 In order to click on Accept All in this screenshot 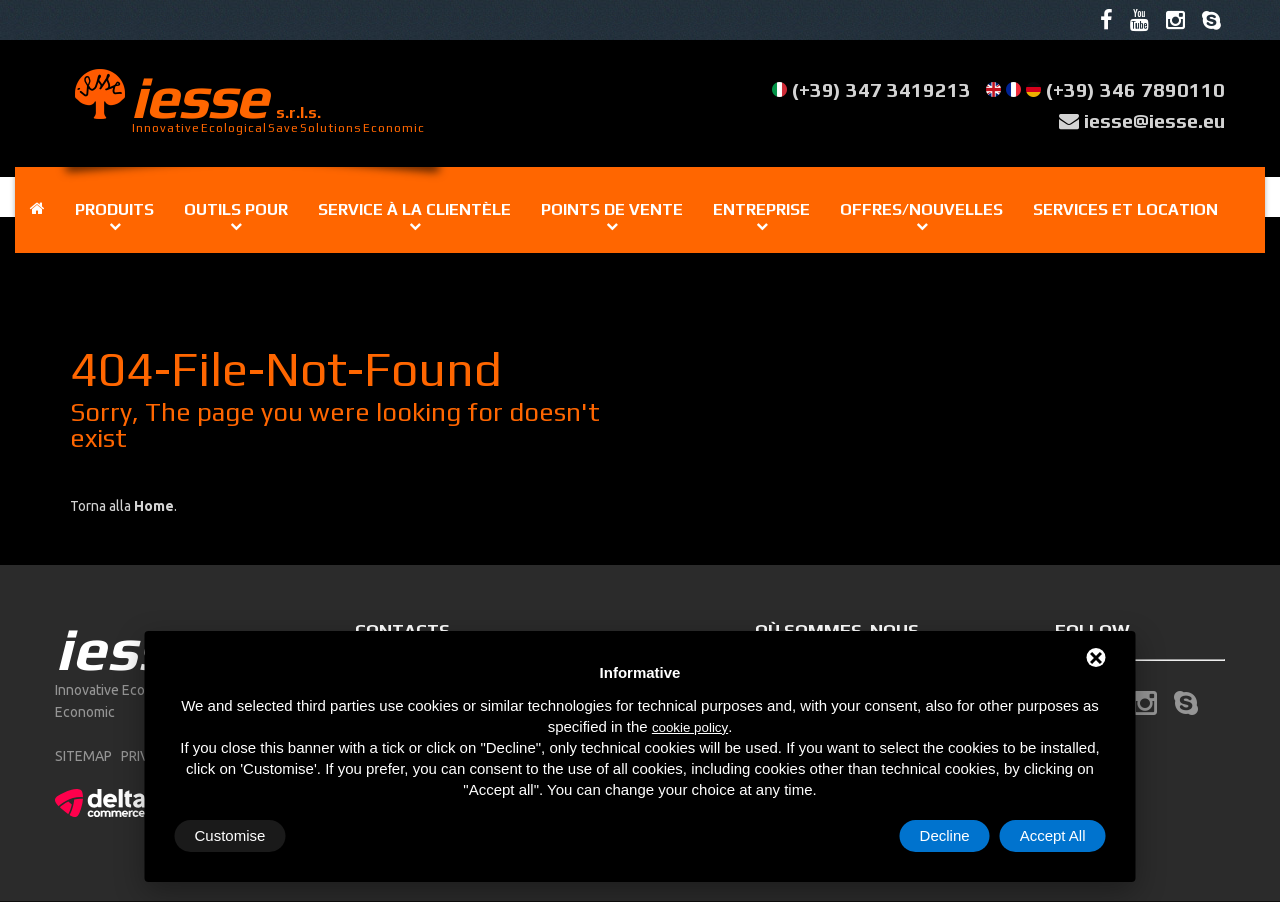, I will do `click(1053, 835)`.